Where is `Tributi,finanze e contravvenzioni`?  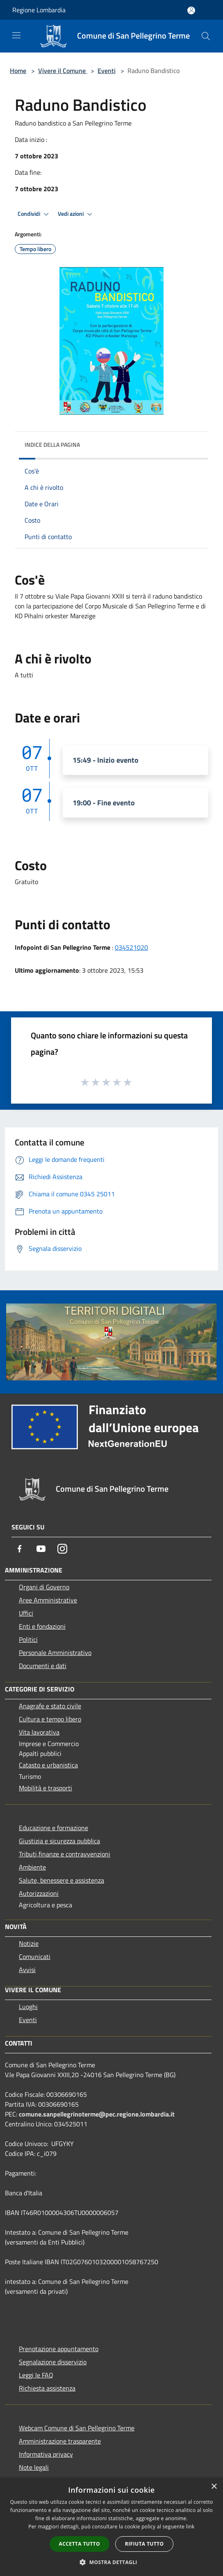 Tributi,finanze e contravvenzioni is located at coordinates (64, 1854).